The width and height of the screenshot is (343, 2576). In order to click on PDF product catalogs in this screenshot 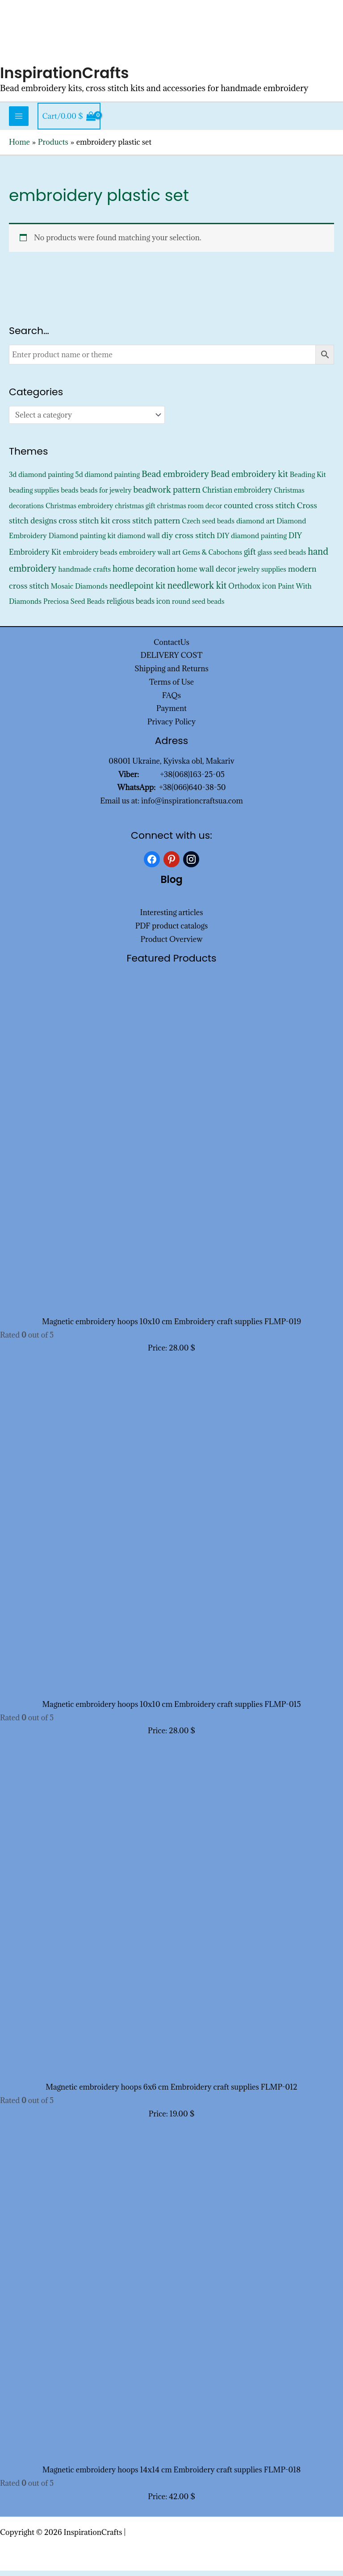, I will do `click(171, 931)`.